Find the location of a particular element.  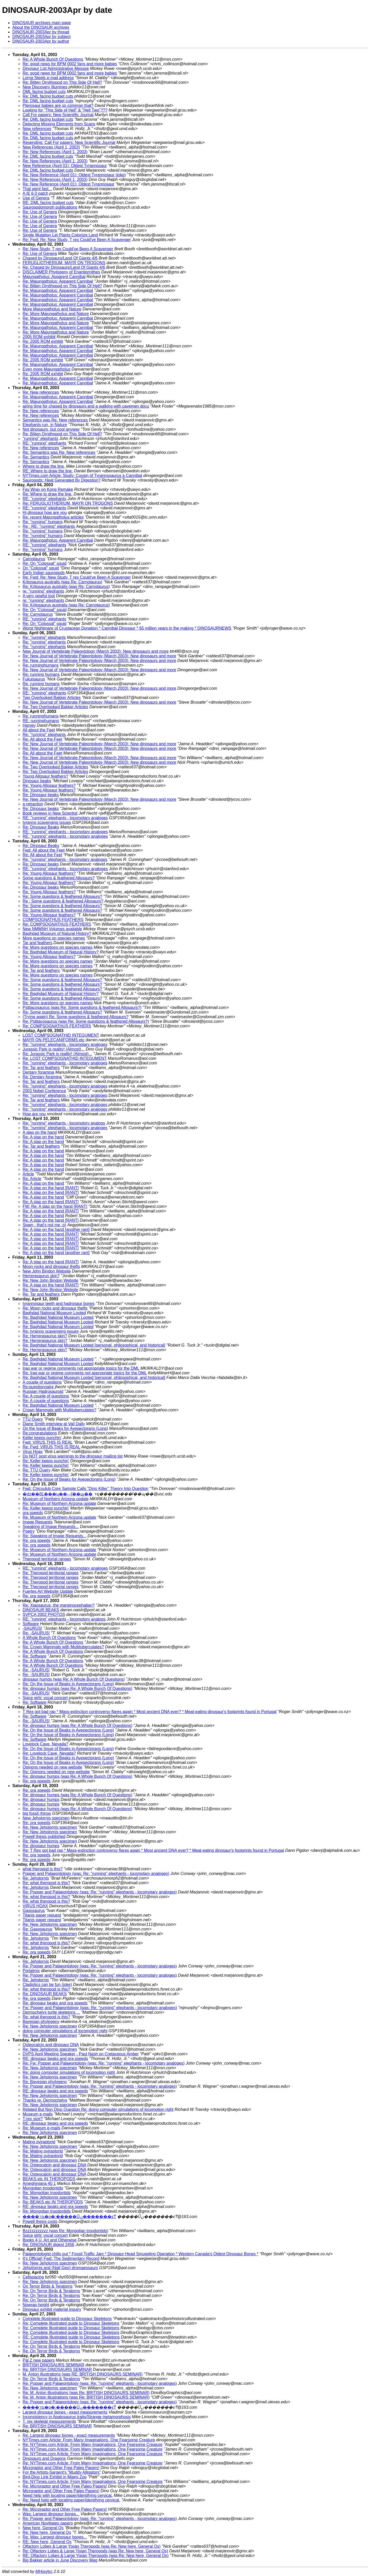

Fwd: VIRUS,THIS IS REAL is located at coordinates (47, 1442).